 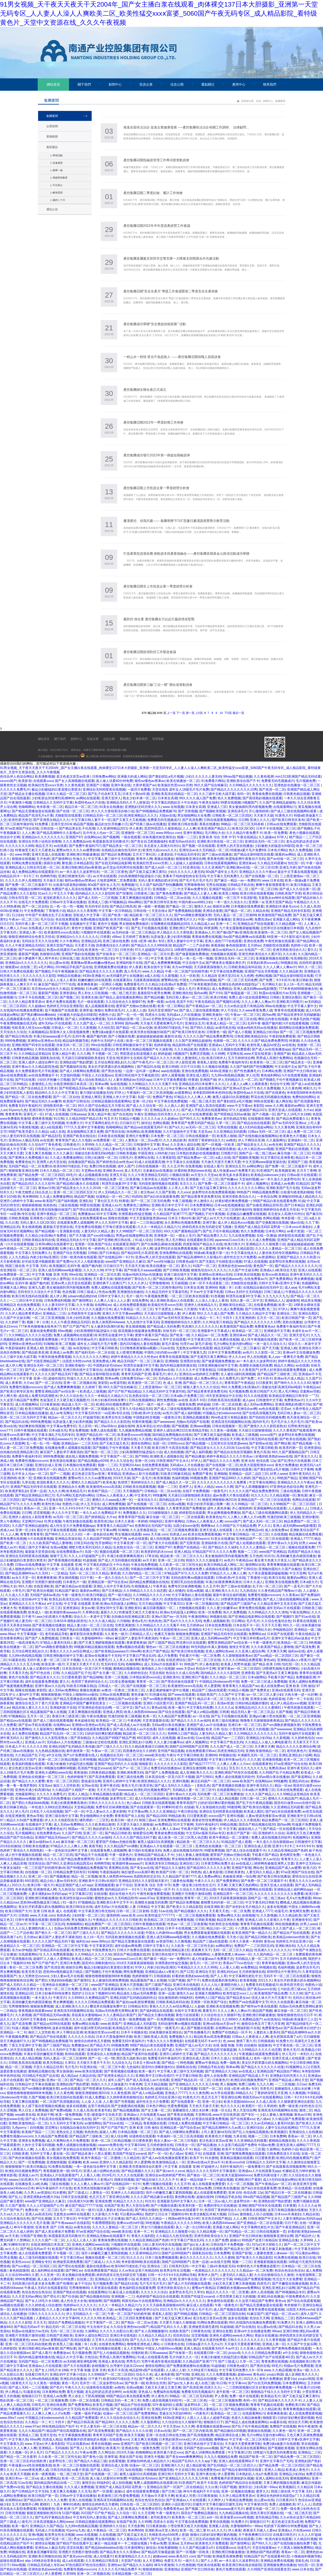 I want to click on 国产精品日韩欧美, so click(x=118, y=1833).